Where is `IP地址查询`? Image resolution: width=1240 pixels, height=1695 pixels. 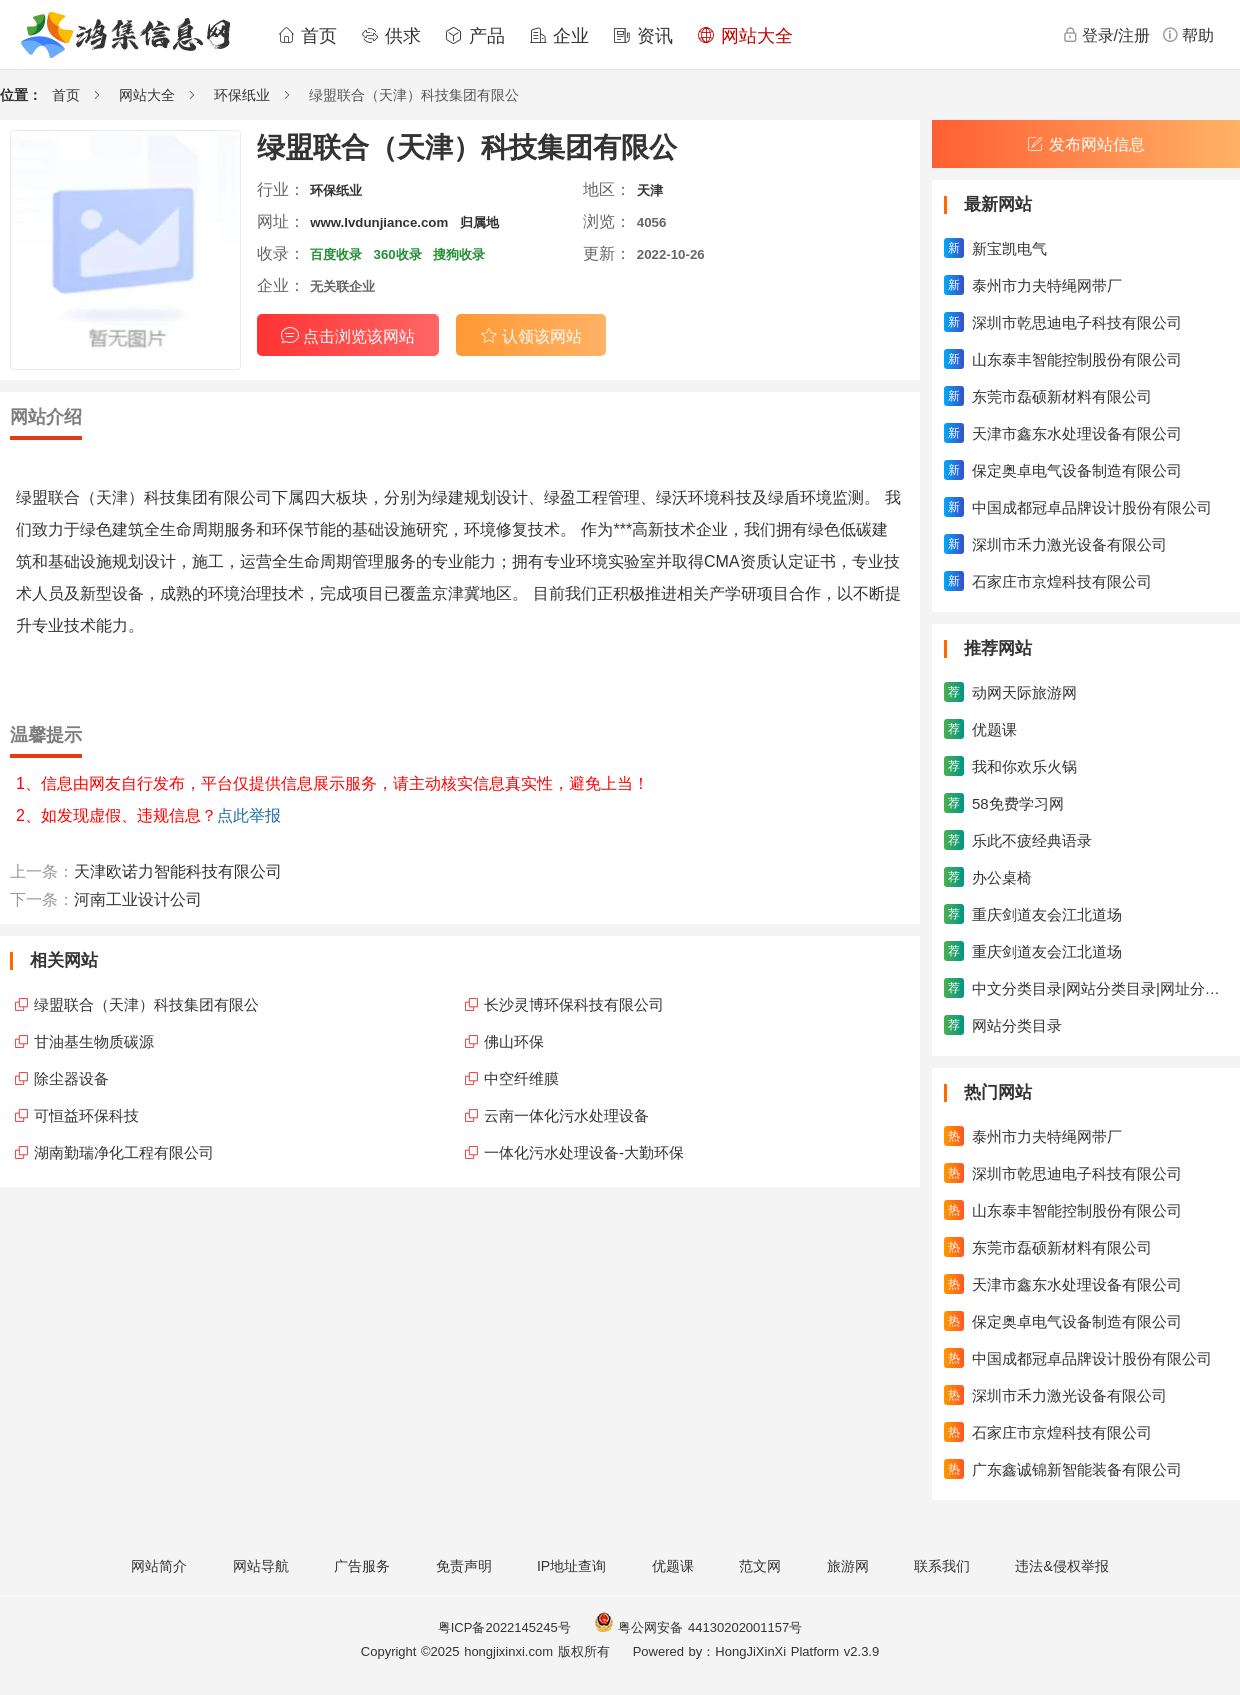 IP地址查询 is located at coordinates (571, 1566).